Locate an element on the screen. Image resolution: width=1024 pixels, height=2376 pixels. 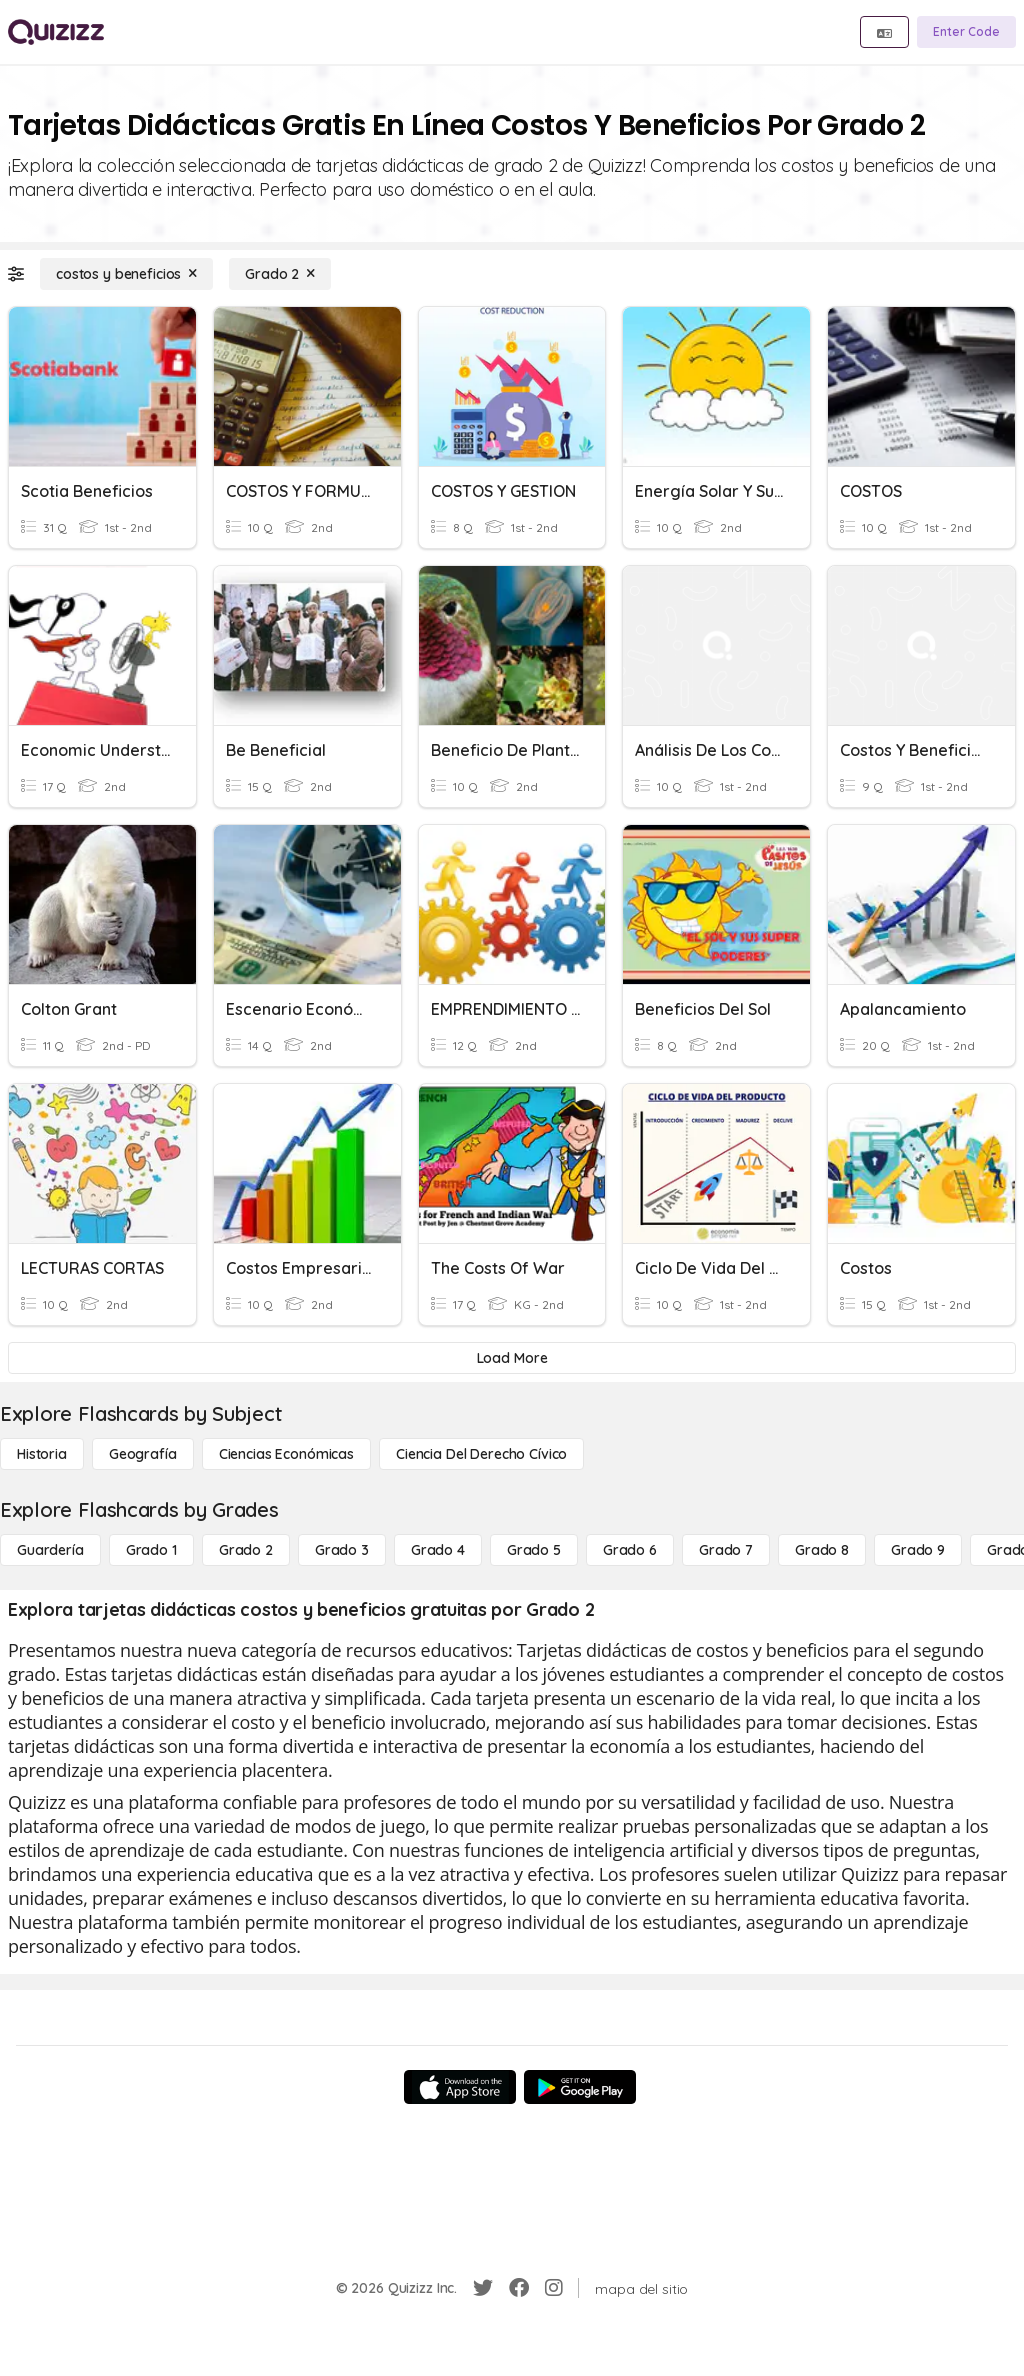
[Grado 4] is located at coordinates (438, 1550).